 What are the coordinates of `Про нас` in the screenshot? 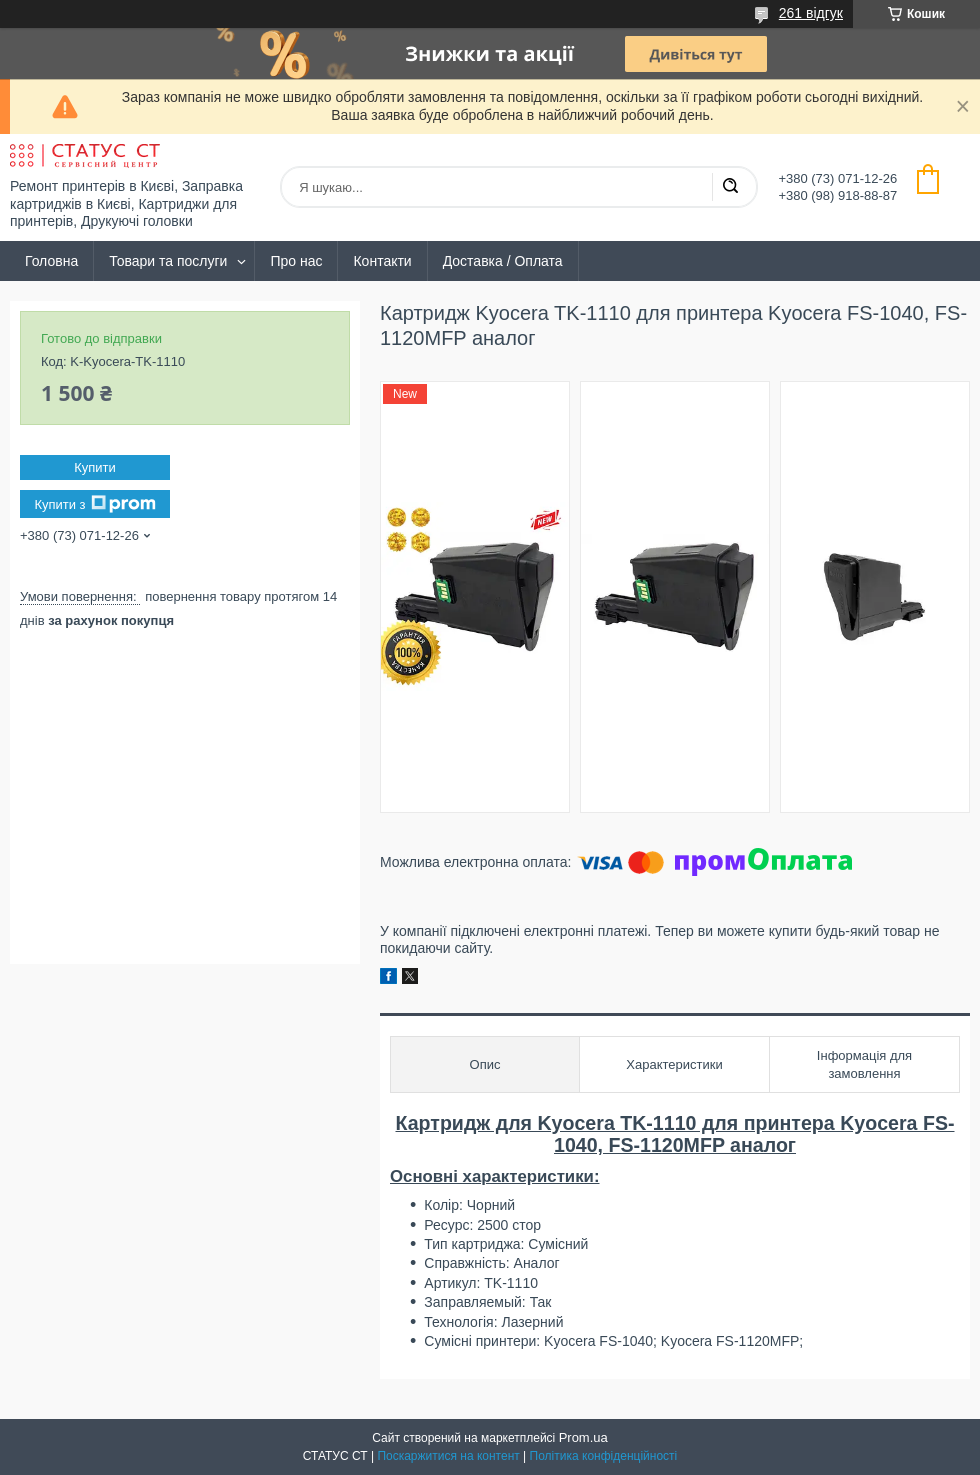 It's located at (296, 261).